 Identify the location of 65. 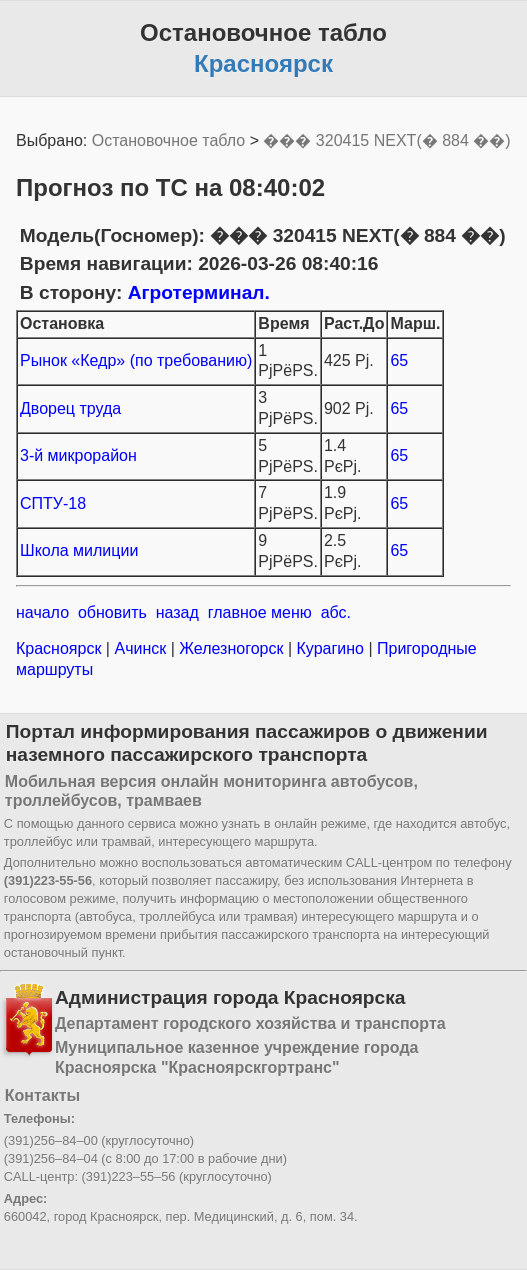
(399, 360).